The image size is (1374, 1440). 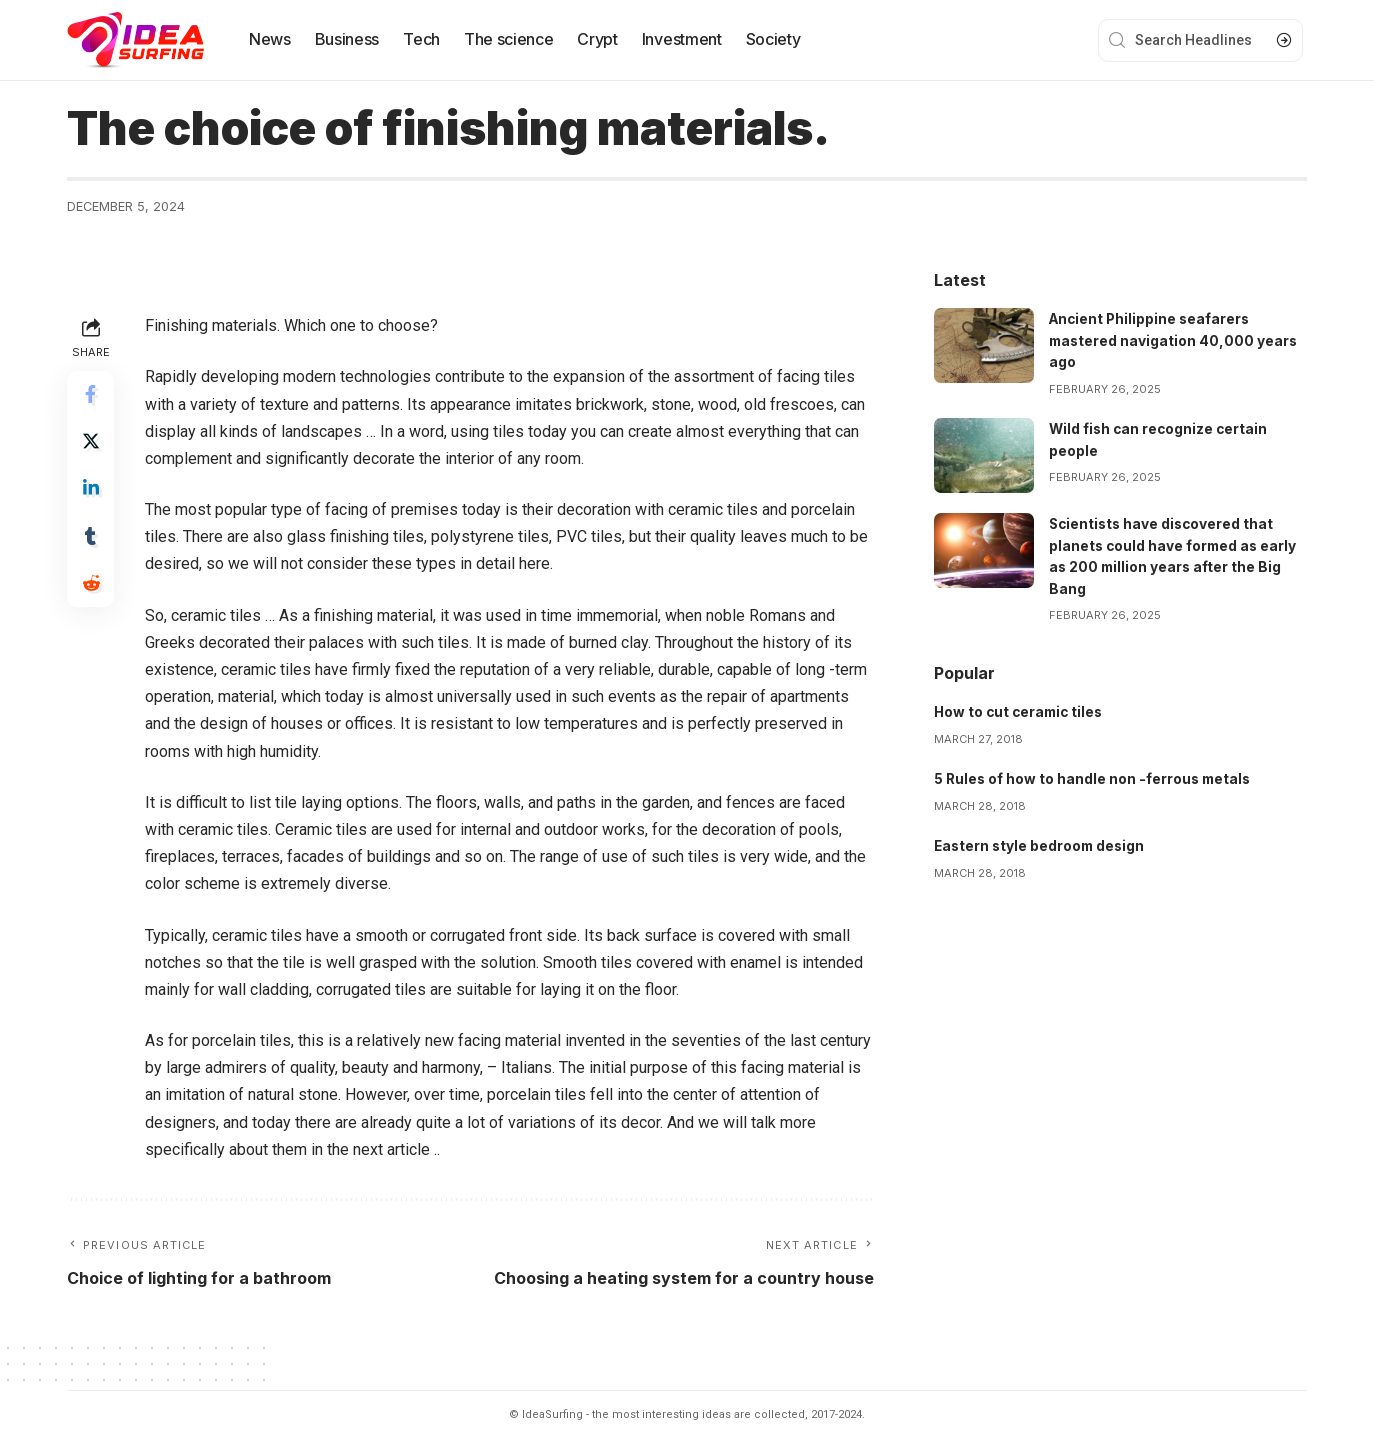 I want to click on [Share on Facebook], so click(x=91, y=395).